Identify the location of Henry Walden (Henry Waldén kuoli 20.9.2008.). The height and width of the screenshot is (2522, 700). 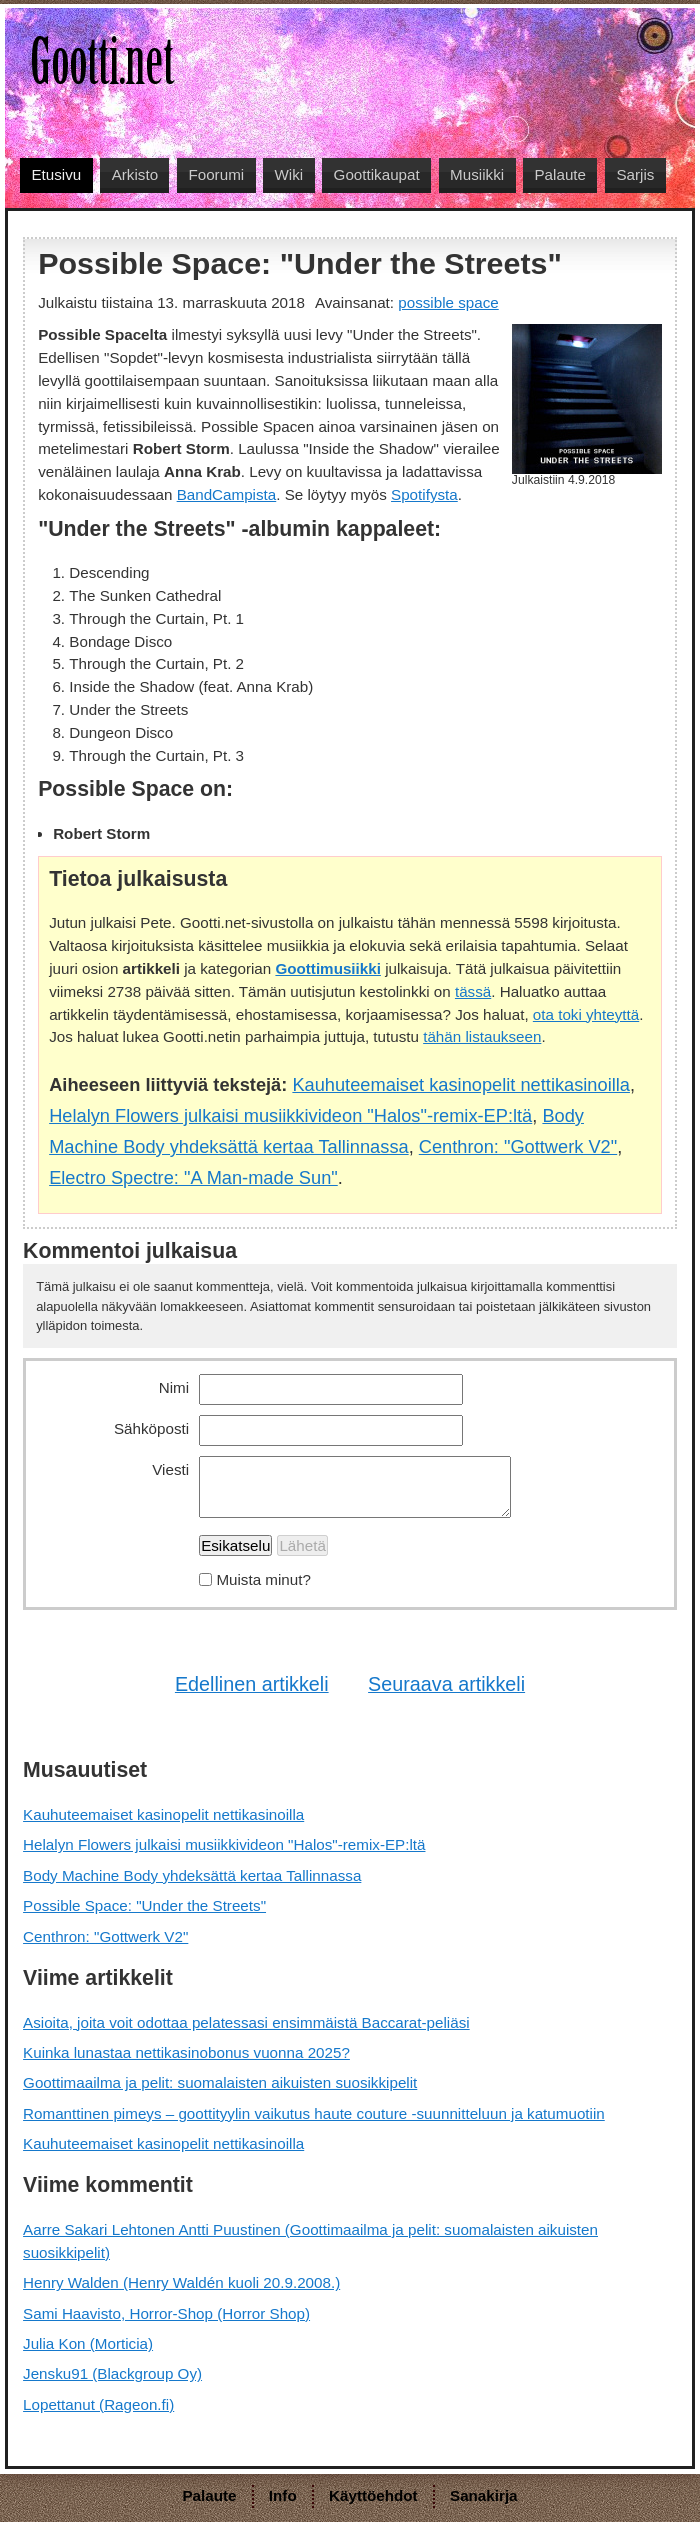
(181, 2282).